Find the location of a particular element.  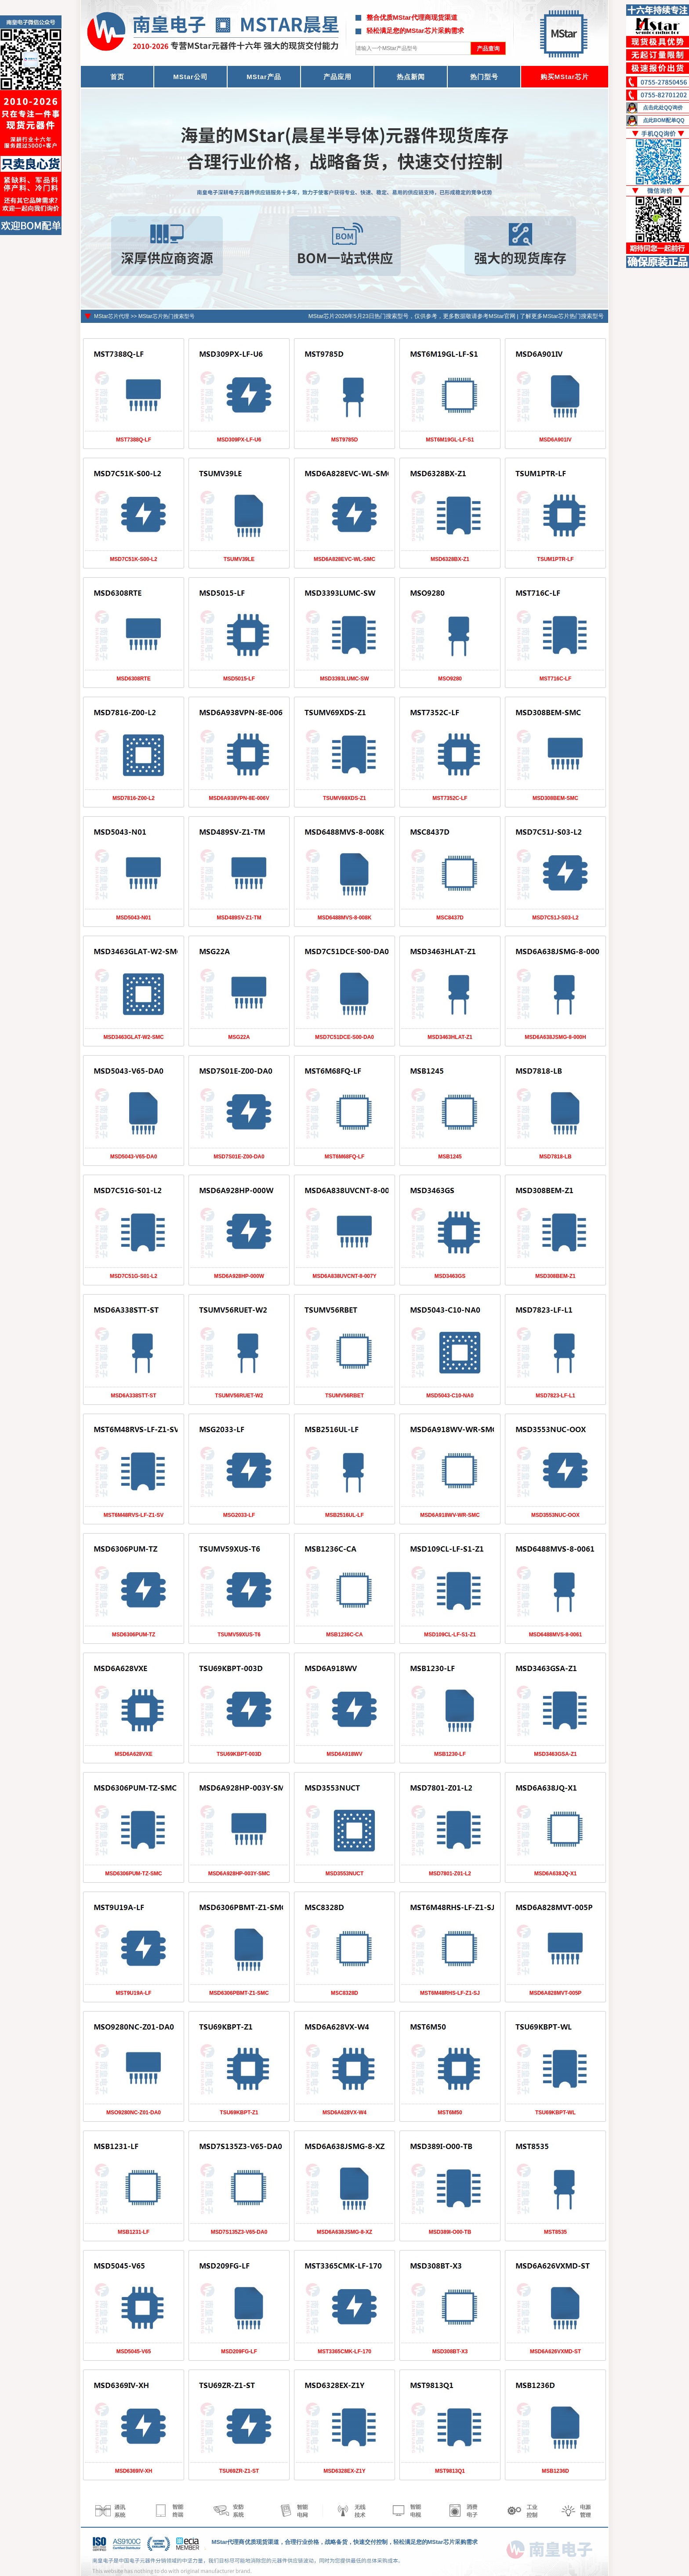

MStar芯片热门搜索型号 is located at coordinates (166, 316).